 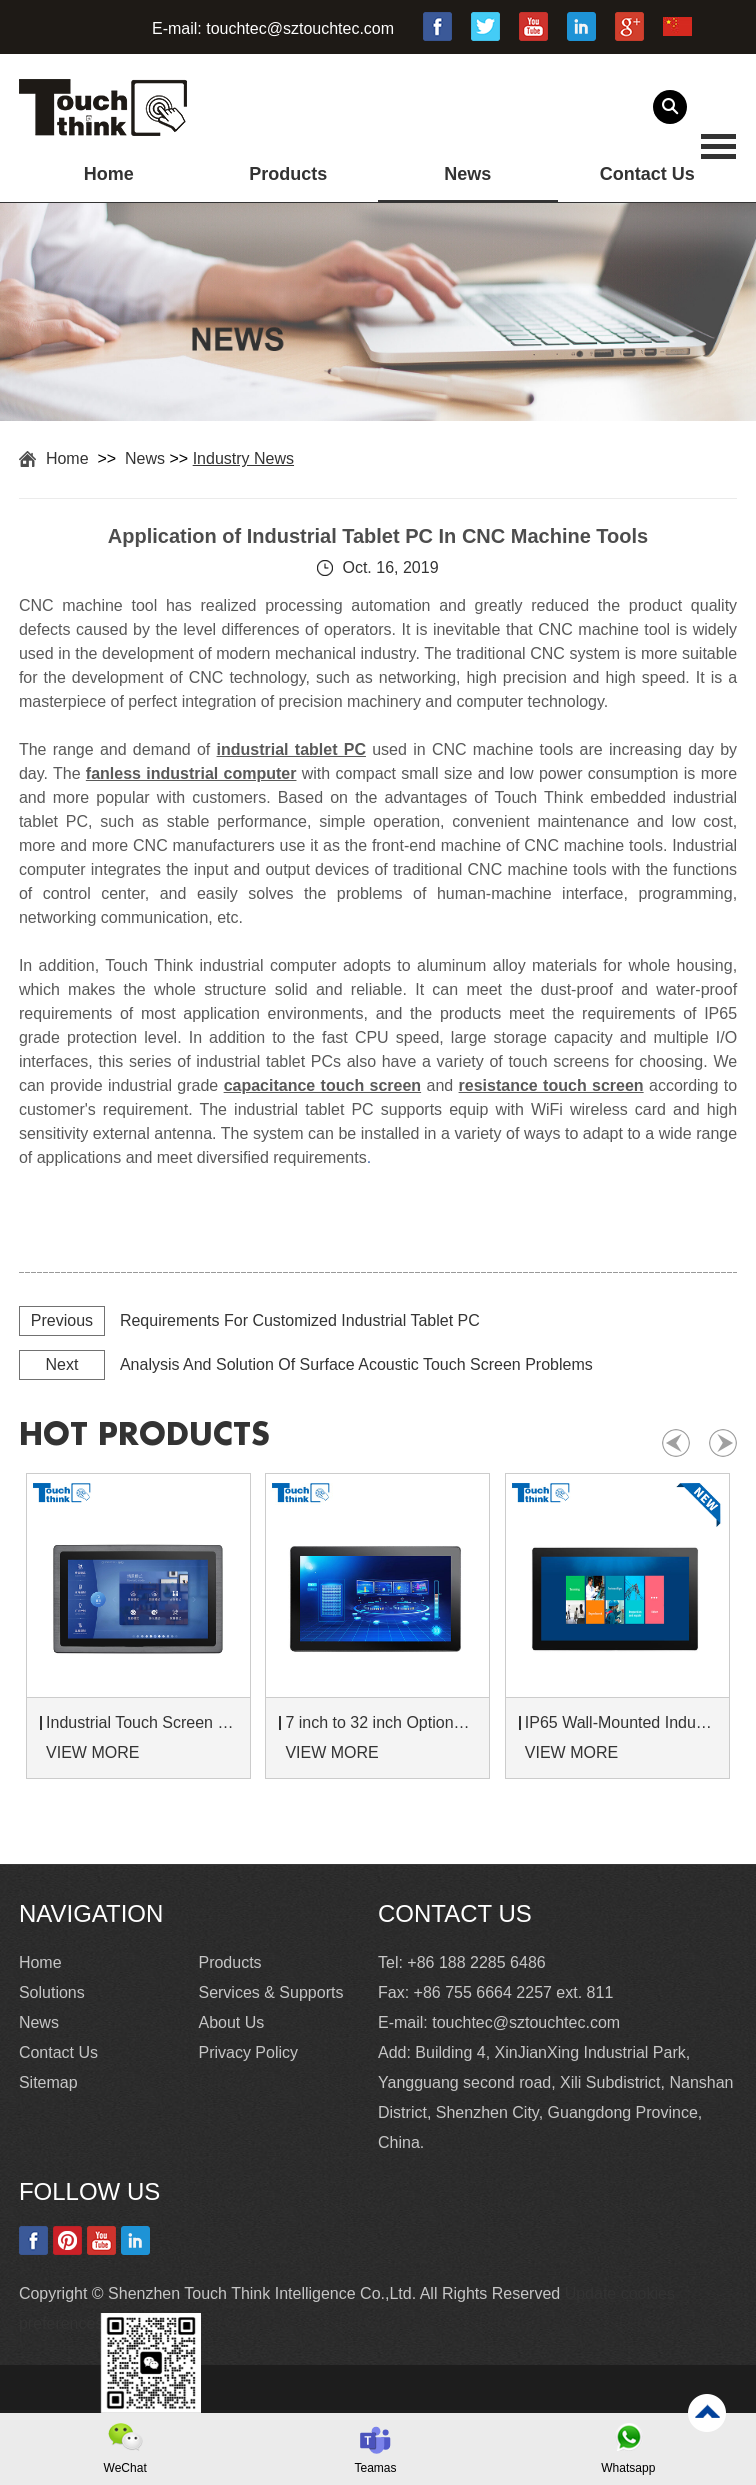 What do you see at coordinates (628, 2468) in the screenshot?
I see `Whatsapp` at bounding box center [628, 2468].